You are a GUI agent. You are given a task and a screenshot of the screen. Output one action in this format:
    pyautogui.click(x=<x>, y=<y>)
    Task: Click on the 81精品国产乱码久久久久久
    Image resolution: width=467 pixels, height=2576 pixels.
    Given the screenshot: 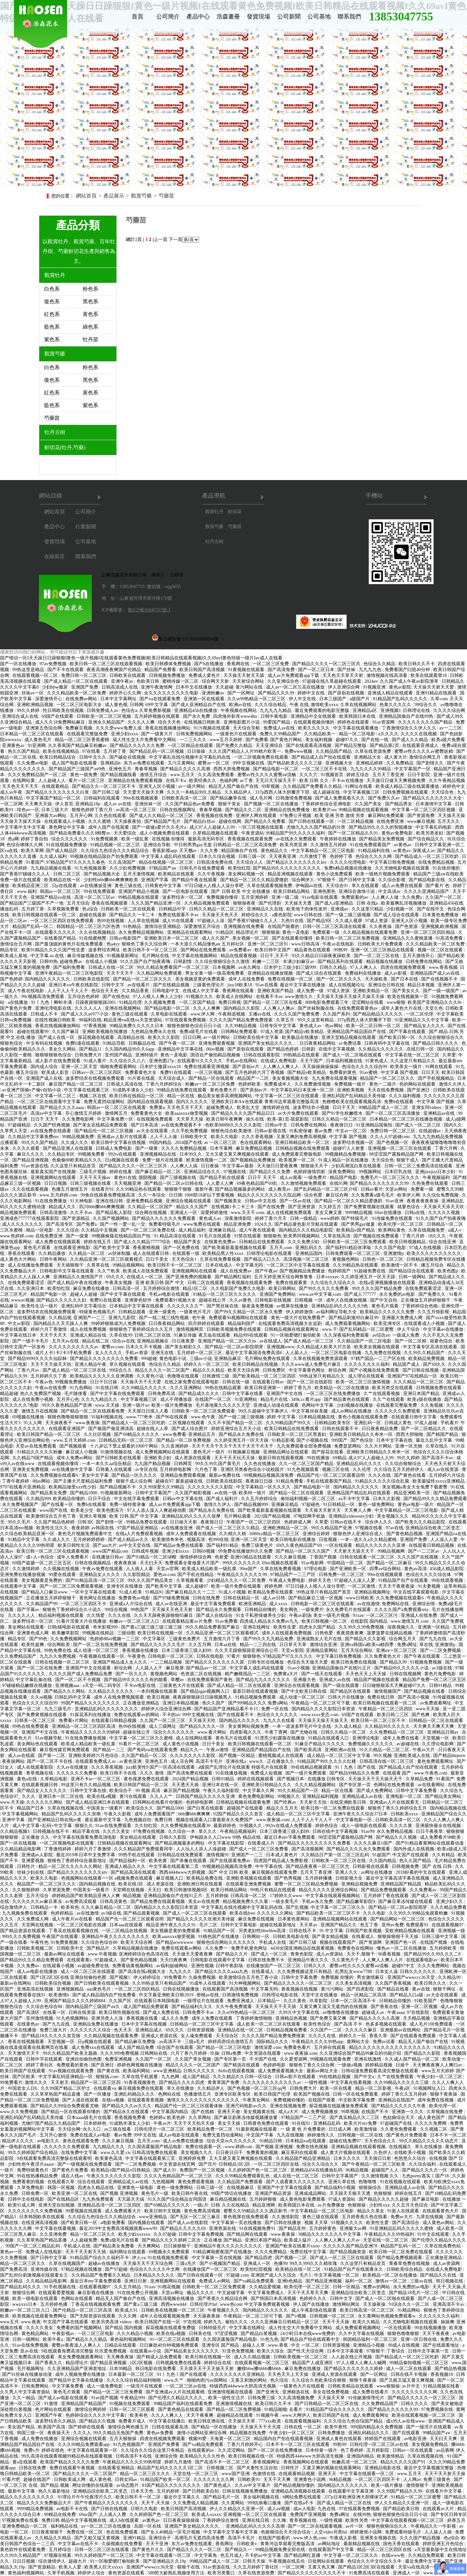 What is the action you would take?
    pyautogui.click(x=401, y=698)
    